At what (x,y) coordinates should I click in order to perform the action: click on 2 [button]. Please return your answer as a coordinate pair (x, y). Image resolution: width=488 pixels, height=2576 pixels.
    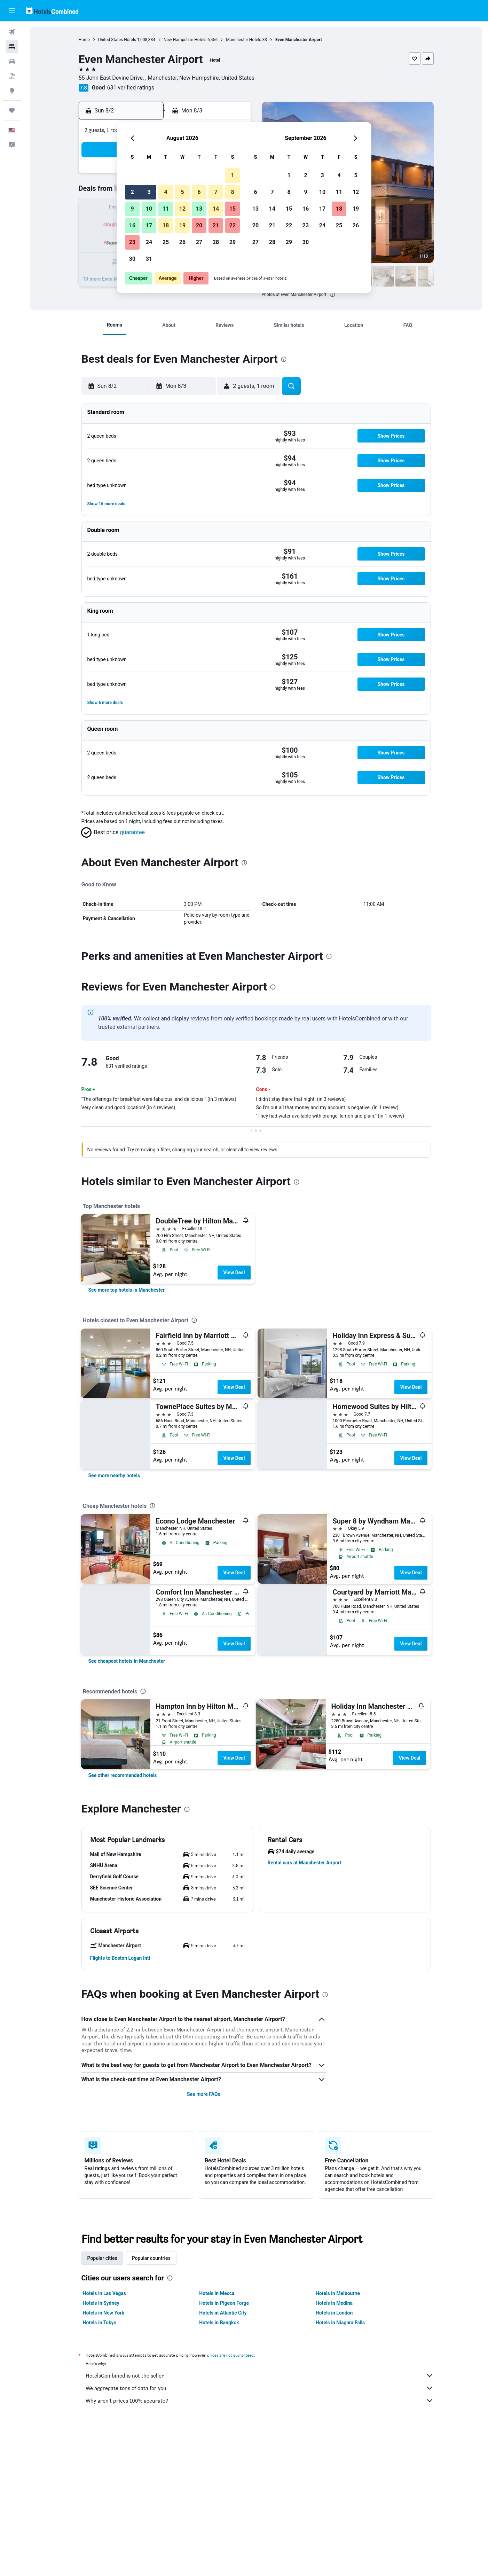
    Looking at the image, I should click on (132, 192).